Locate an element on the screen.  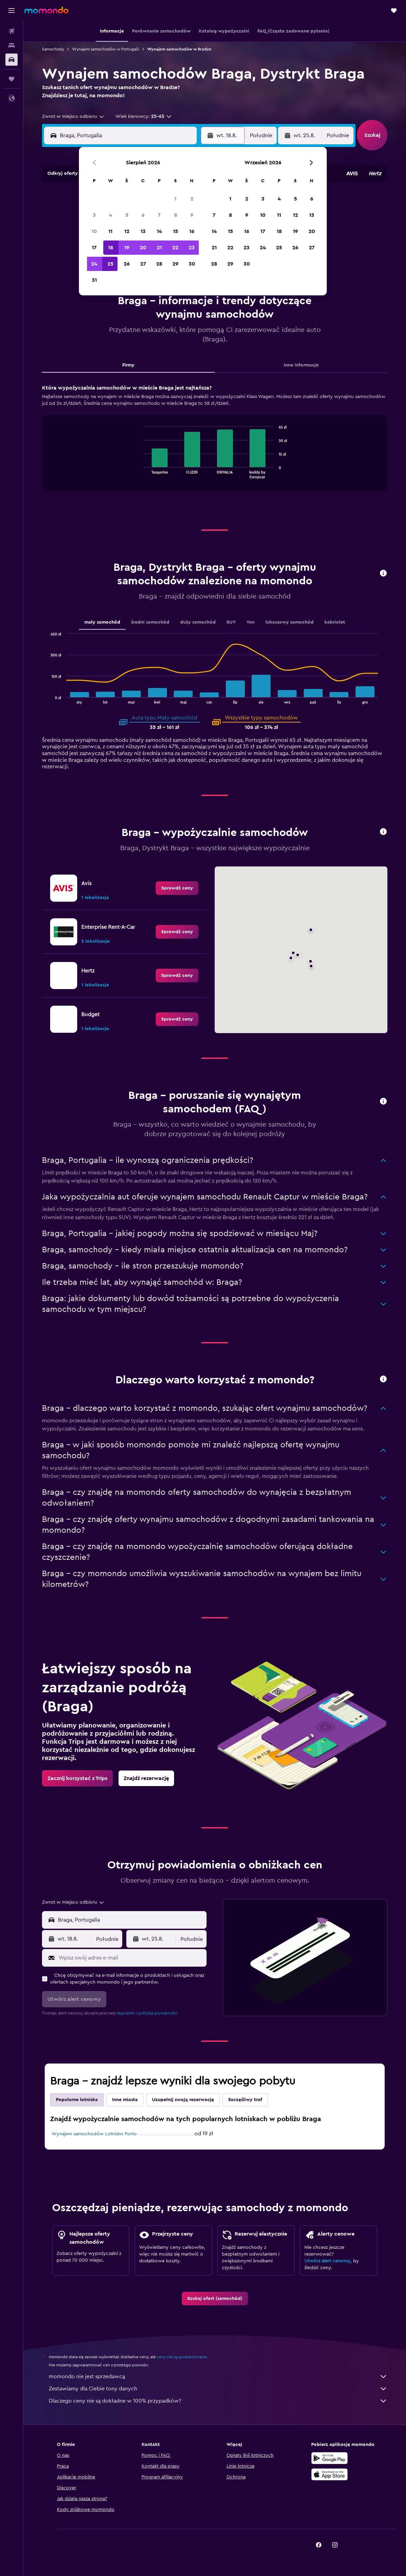
22 [button] is located at coordinates (175, 247).